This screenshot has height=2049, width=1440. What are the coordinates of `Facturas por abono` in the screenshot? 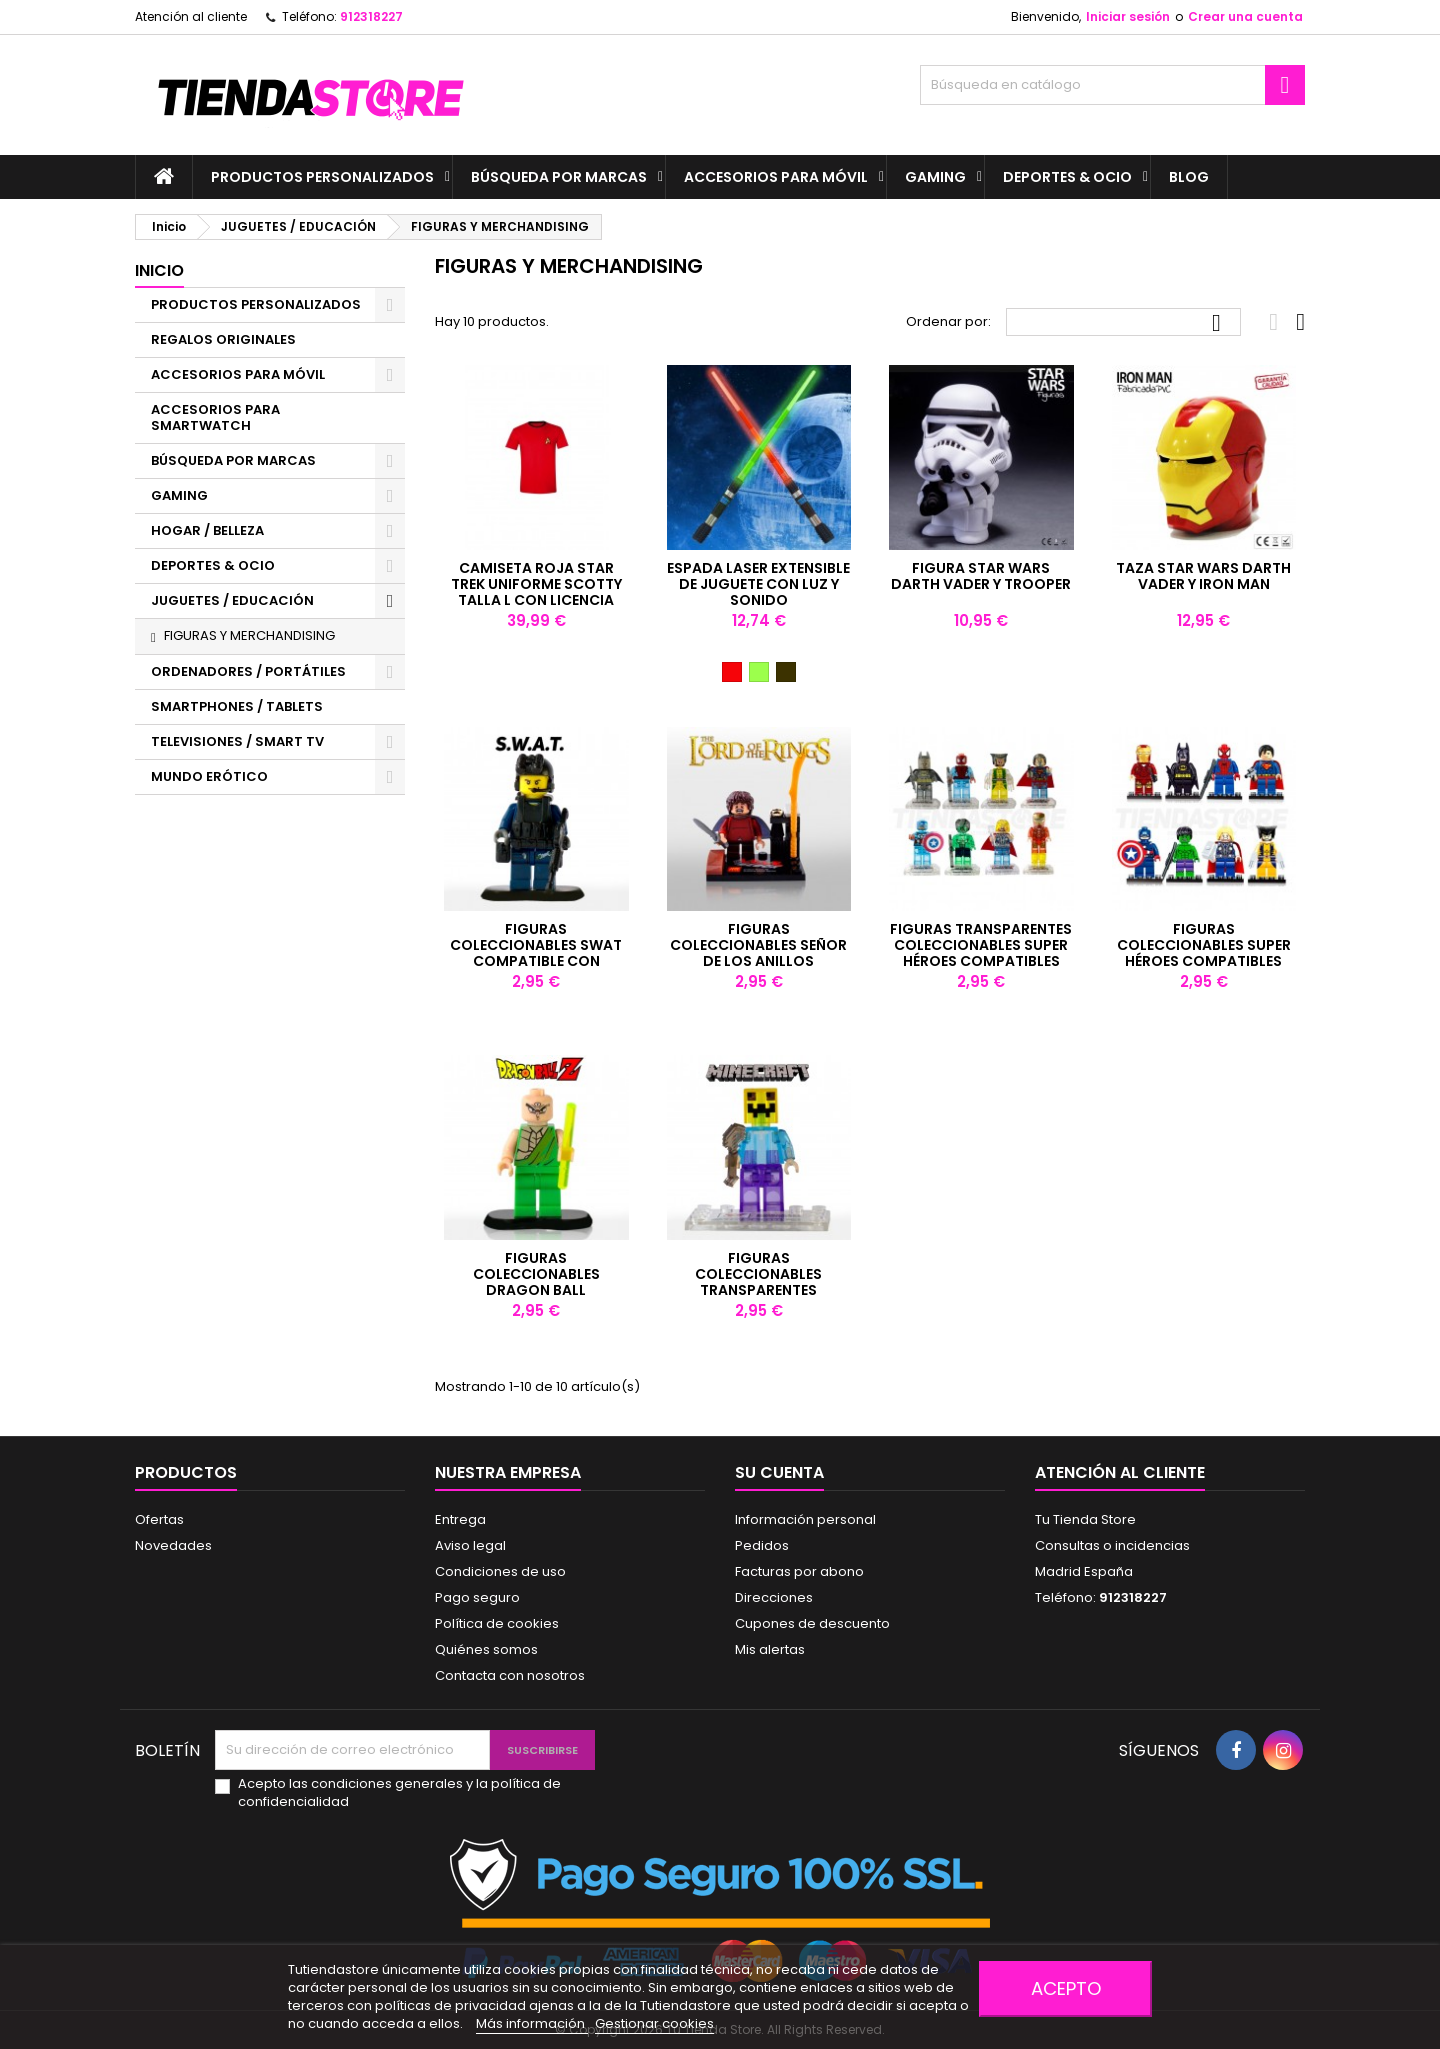 It's located at (799, 1571).